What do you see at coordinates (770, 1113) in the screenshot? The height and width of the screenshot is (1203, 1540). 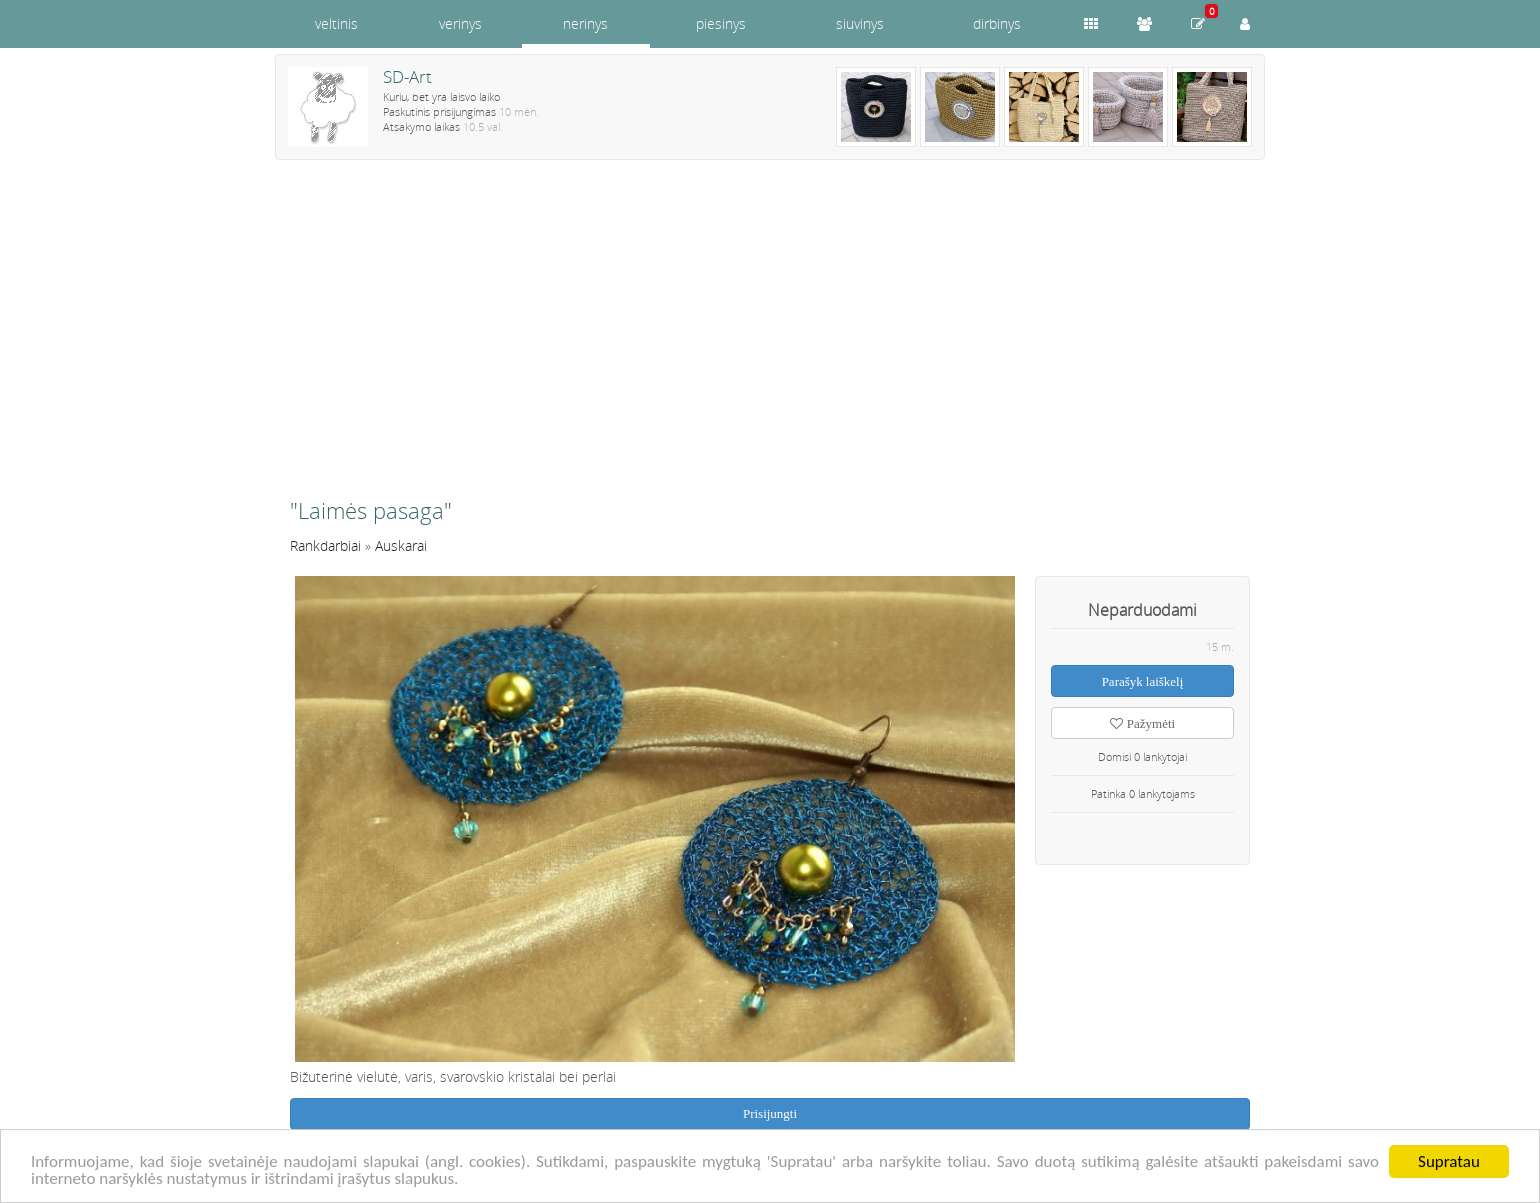 I see `Prisijungti` at bounding box center [770, 1113].